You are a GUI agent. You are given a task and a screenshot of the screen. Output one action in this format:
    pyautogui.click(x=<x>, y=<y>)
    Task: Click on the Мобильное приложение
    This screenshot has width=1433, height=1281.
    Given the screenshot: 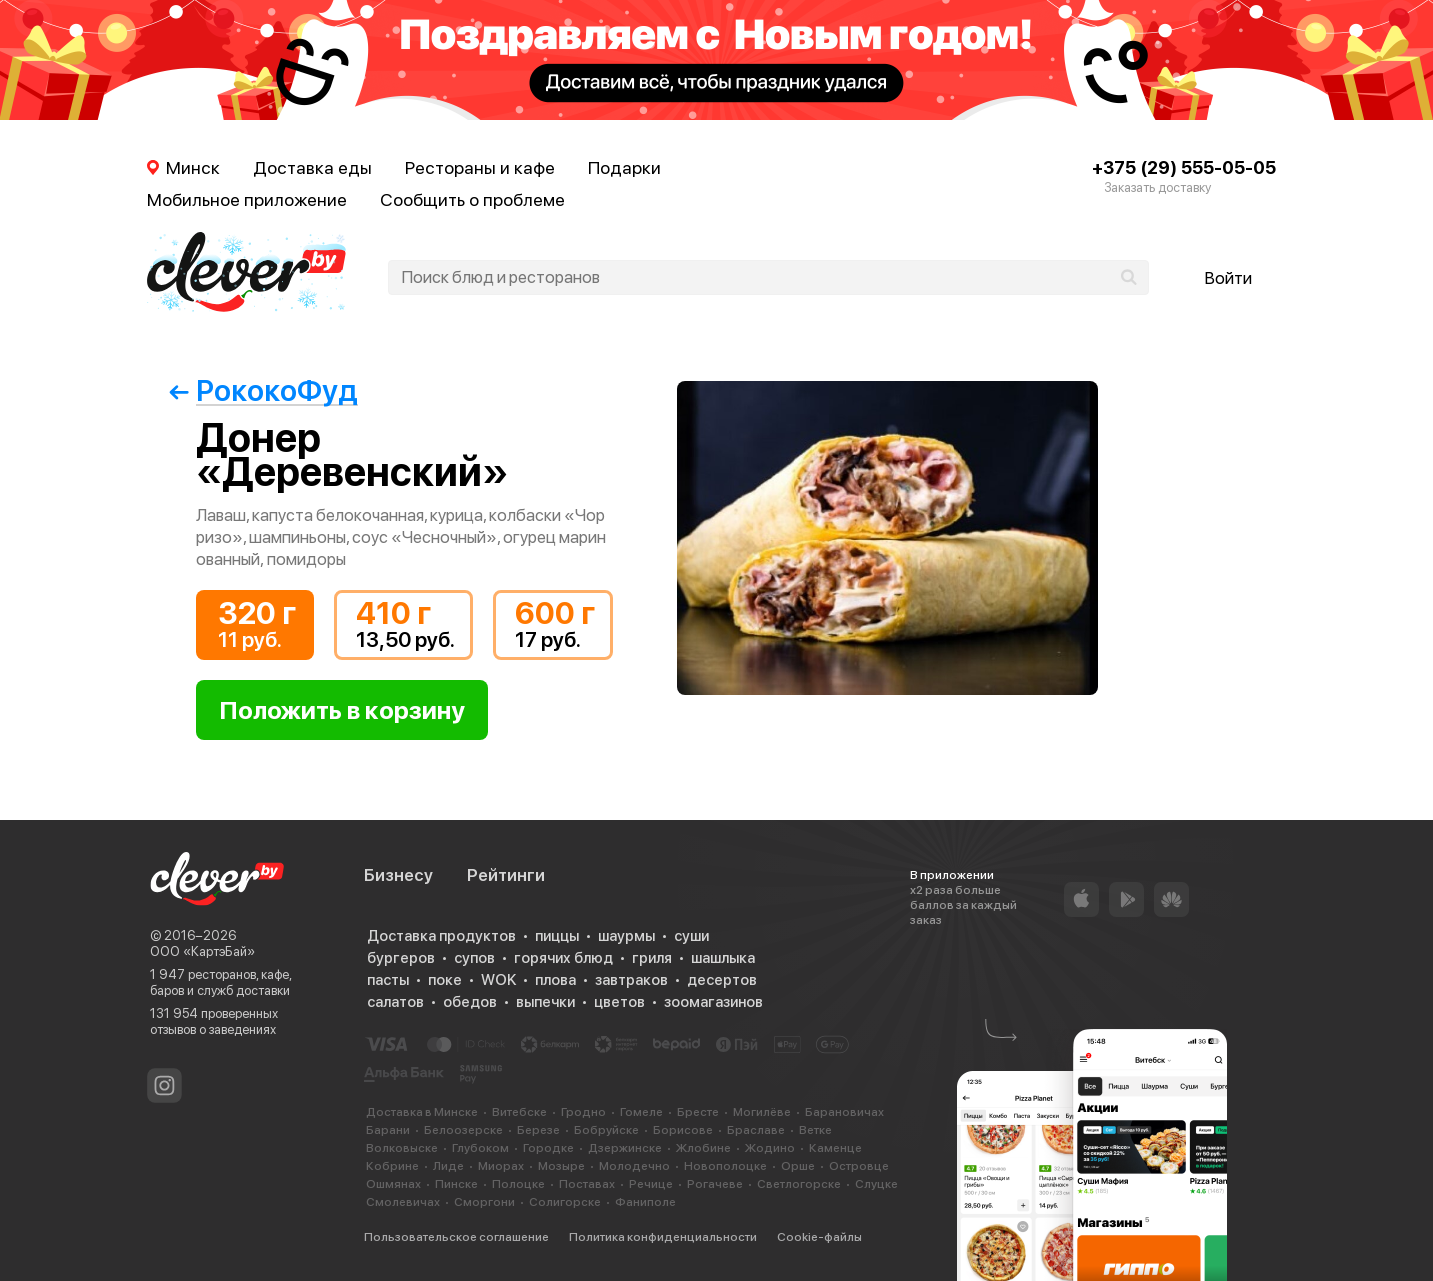 What is the action you would take?
    pyautogui.click(x=247, y=199)
    